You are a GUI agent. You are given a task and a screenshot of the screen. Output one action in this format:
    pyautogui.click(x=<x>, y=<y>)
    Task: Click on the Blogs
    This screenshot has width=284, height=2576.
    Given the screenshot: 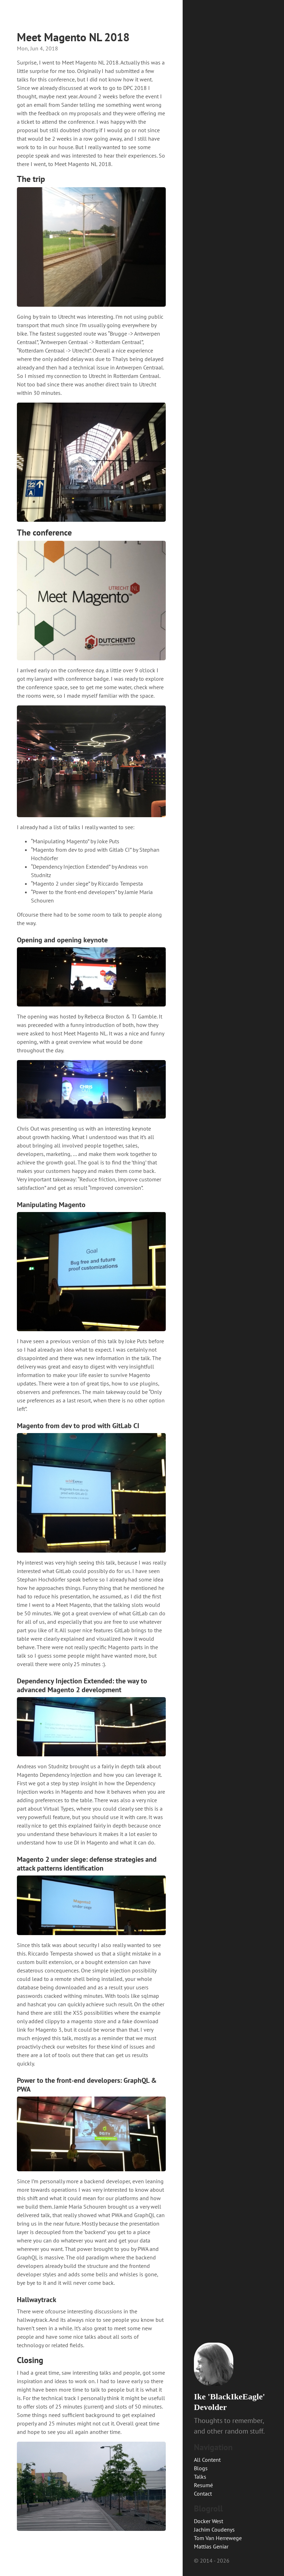 What is the action you would take?
    pyautogui.click(x=201, y=2468)
    